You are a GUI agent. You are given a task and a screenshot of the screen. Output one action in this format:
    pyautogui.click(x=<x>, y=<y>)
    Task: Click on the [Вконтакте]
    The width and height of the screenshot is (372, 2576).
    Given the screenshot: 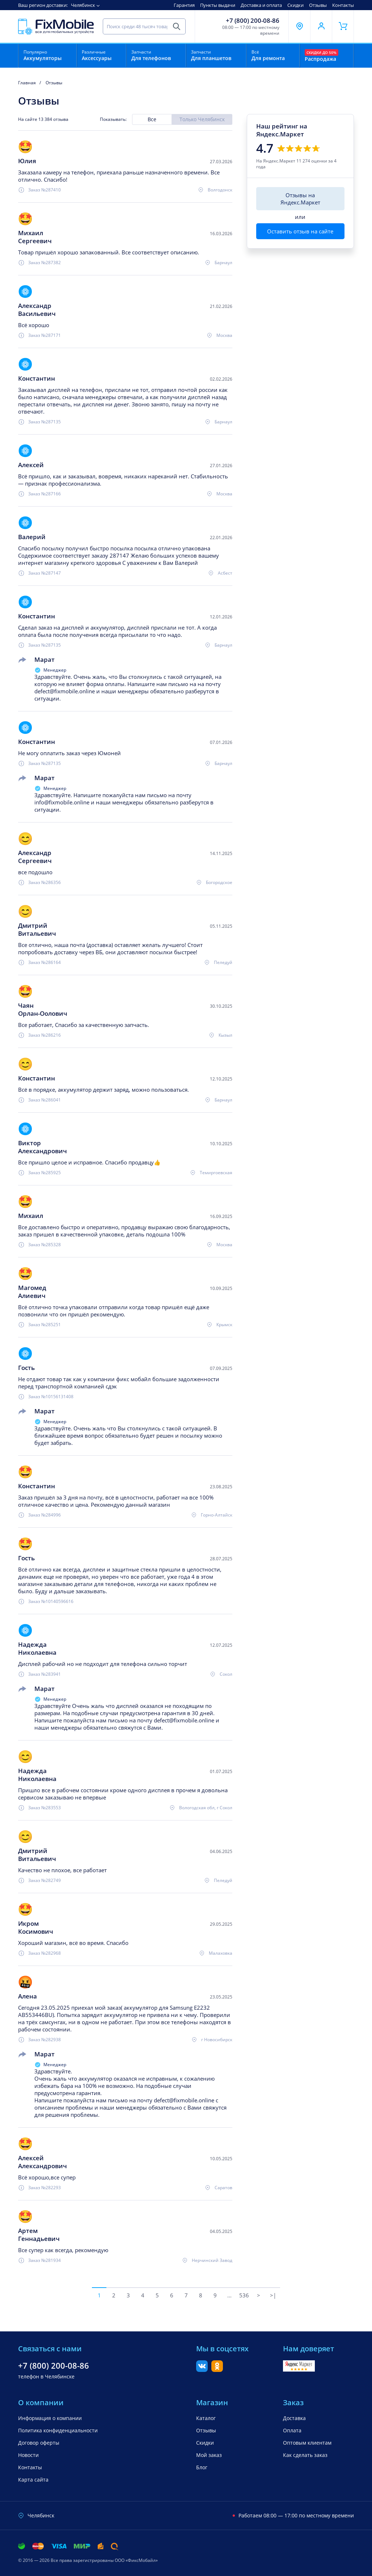 What is the action you would take?
    pyautogui.click(x=202, y=2369)
    